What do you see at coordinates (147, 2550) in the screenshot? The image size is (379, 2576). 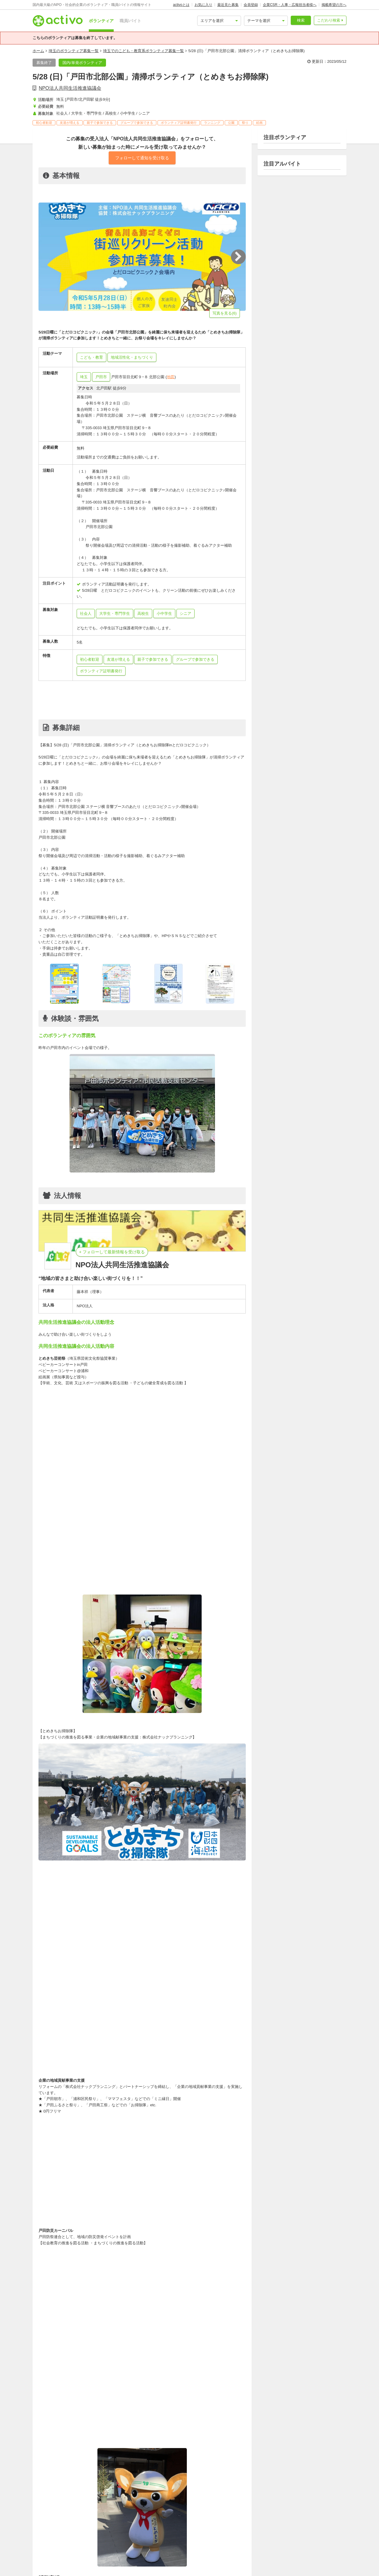 I see `地域活性化・まちづくり系ボランティア募集` at bounding box center [147, 2550].